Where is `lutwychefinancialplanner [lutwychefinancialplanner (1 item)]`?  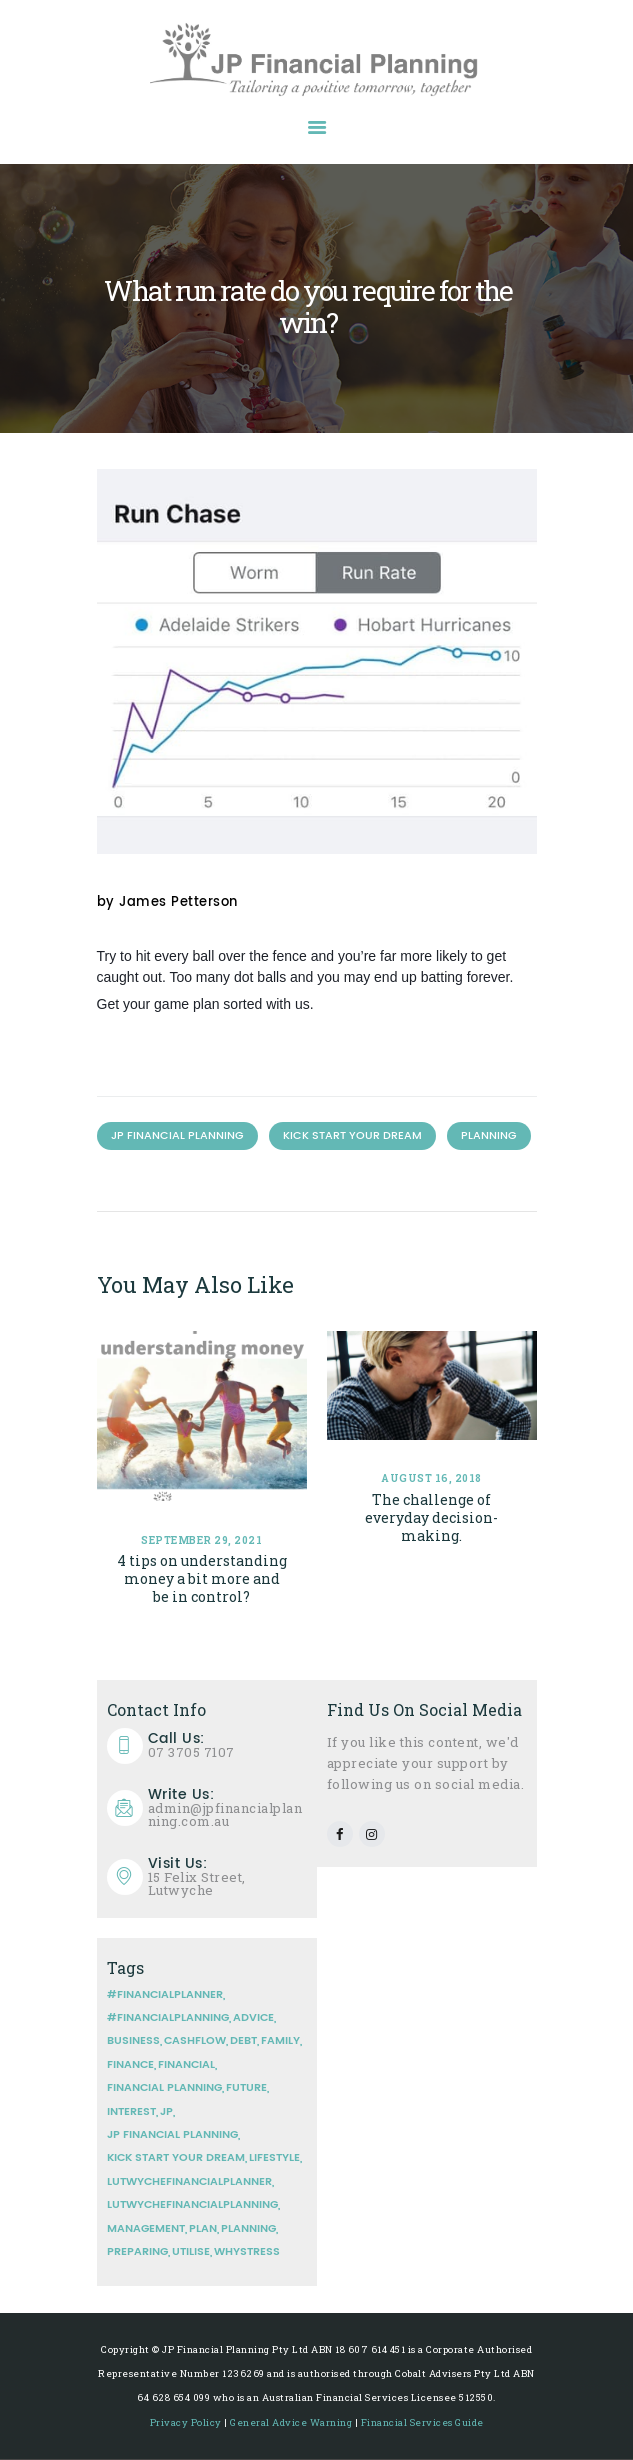 lutwychefinancialplanner [lutwychefinancialplanner (1 item)] is located at coordinates (189, 2182).